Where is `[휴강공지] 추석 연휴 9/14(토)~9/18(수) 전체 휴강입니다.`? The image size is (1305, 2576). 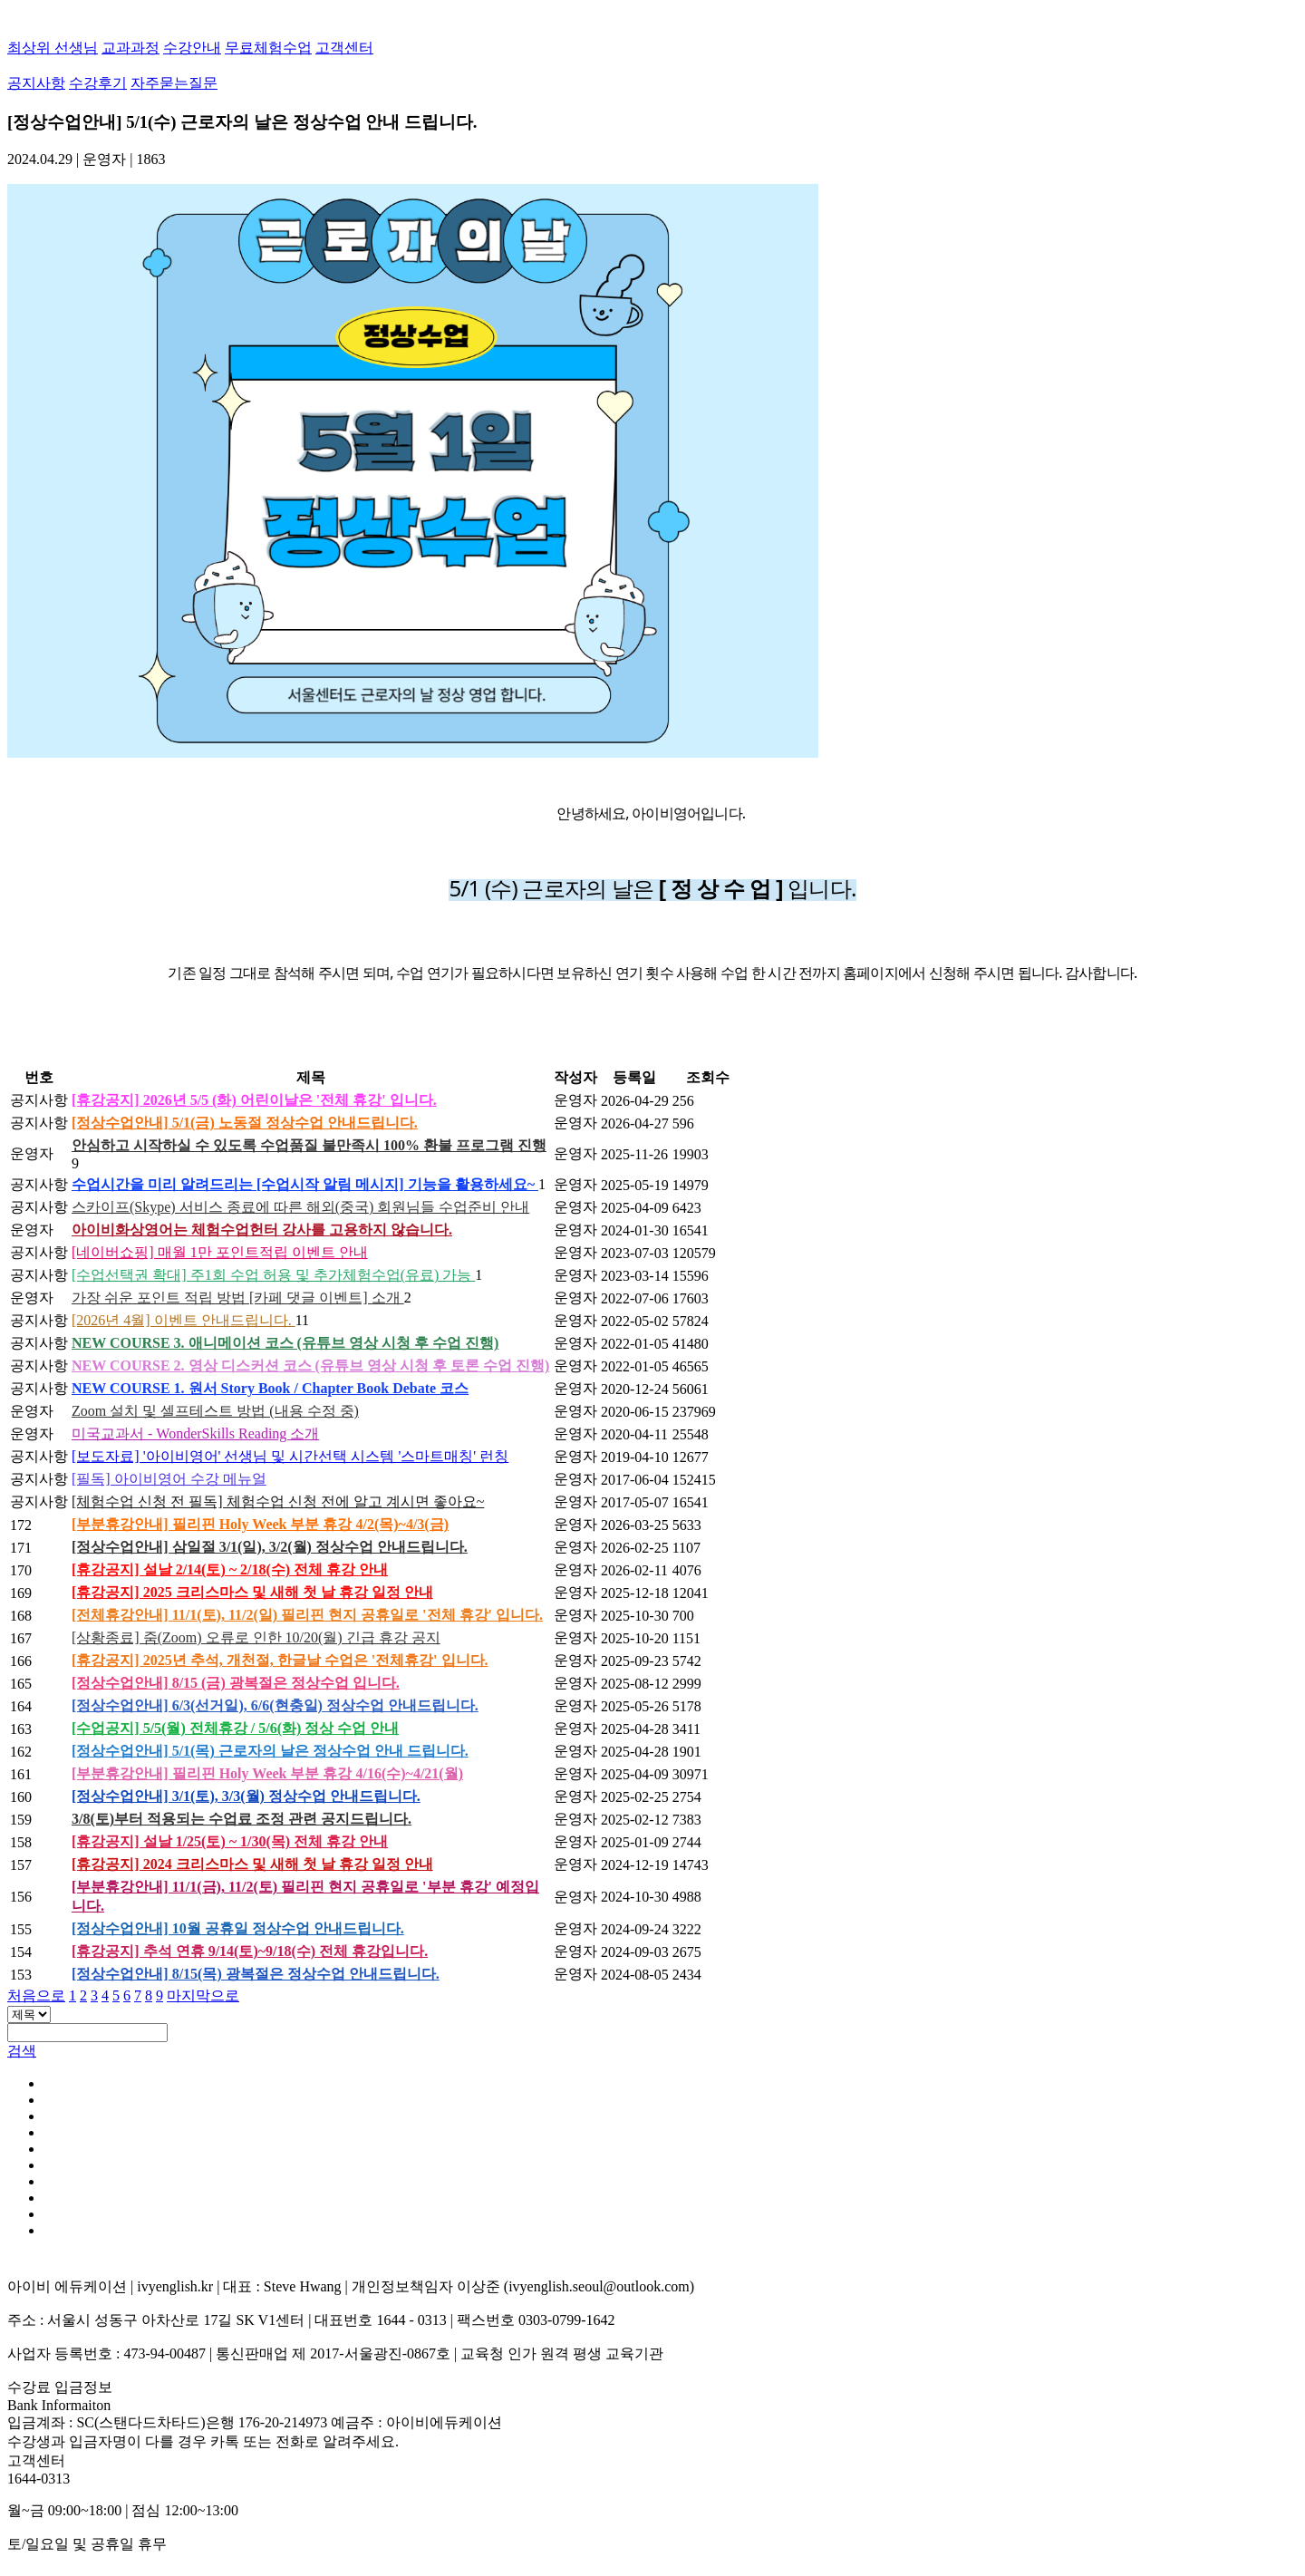 [휴강공지] 추석 연휴 9/14(토)~9/18(수) 전체 휴강입니다. is located at coordinates (250, 1951).